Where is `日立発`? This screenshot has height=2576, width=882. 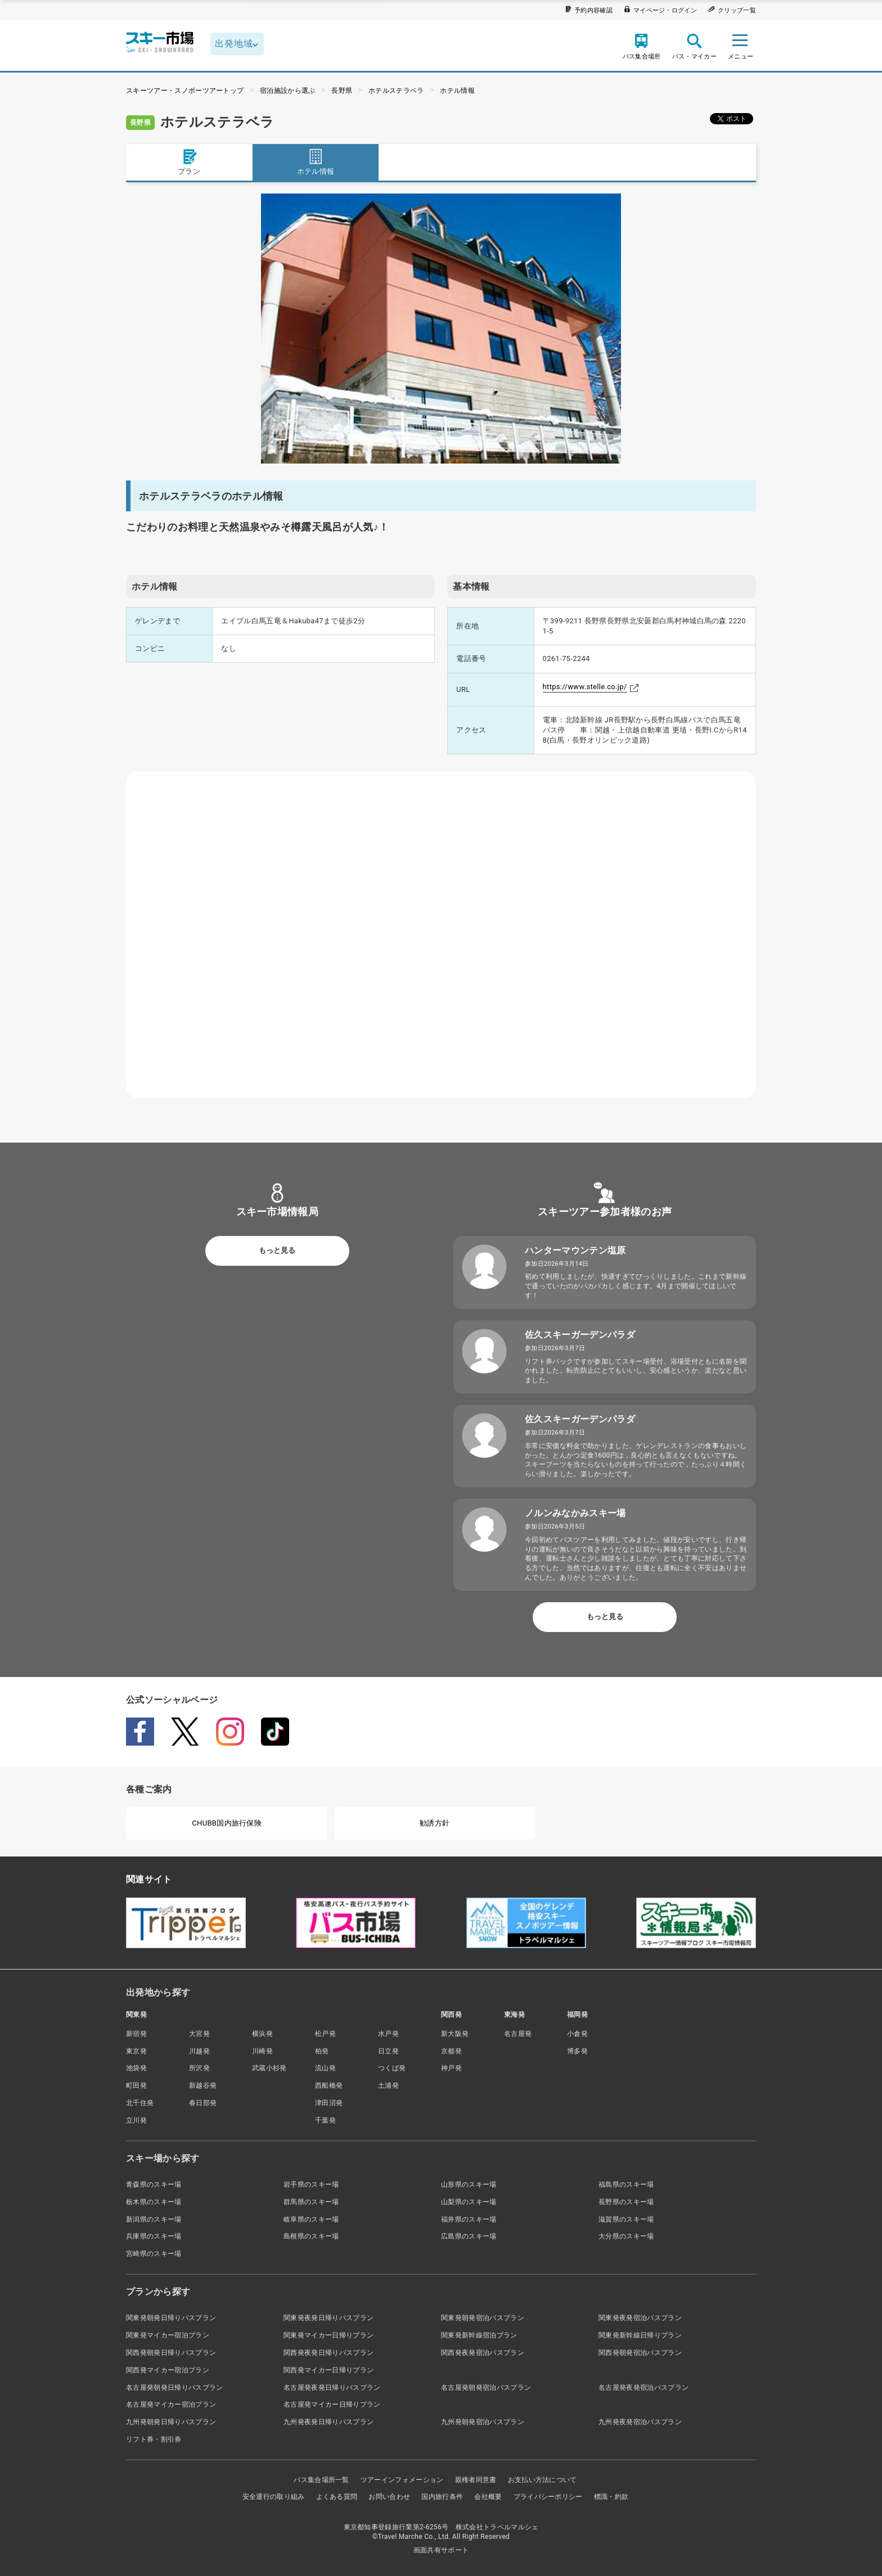 日立発 is located at coordinates (388, 2051).